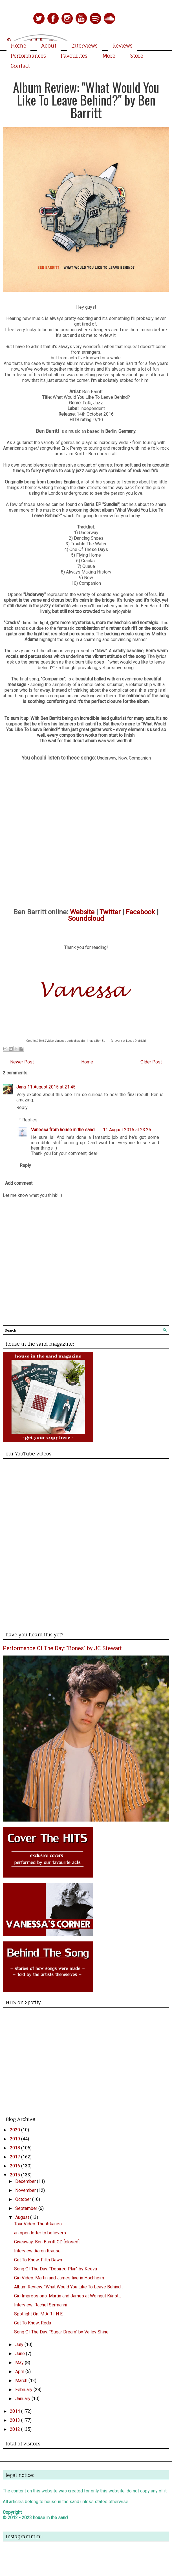  What do you see at coordinates (110, 912) in the screenshot?
I see `Twitter` at bounding box center [110, 912].